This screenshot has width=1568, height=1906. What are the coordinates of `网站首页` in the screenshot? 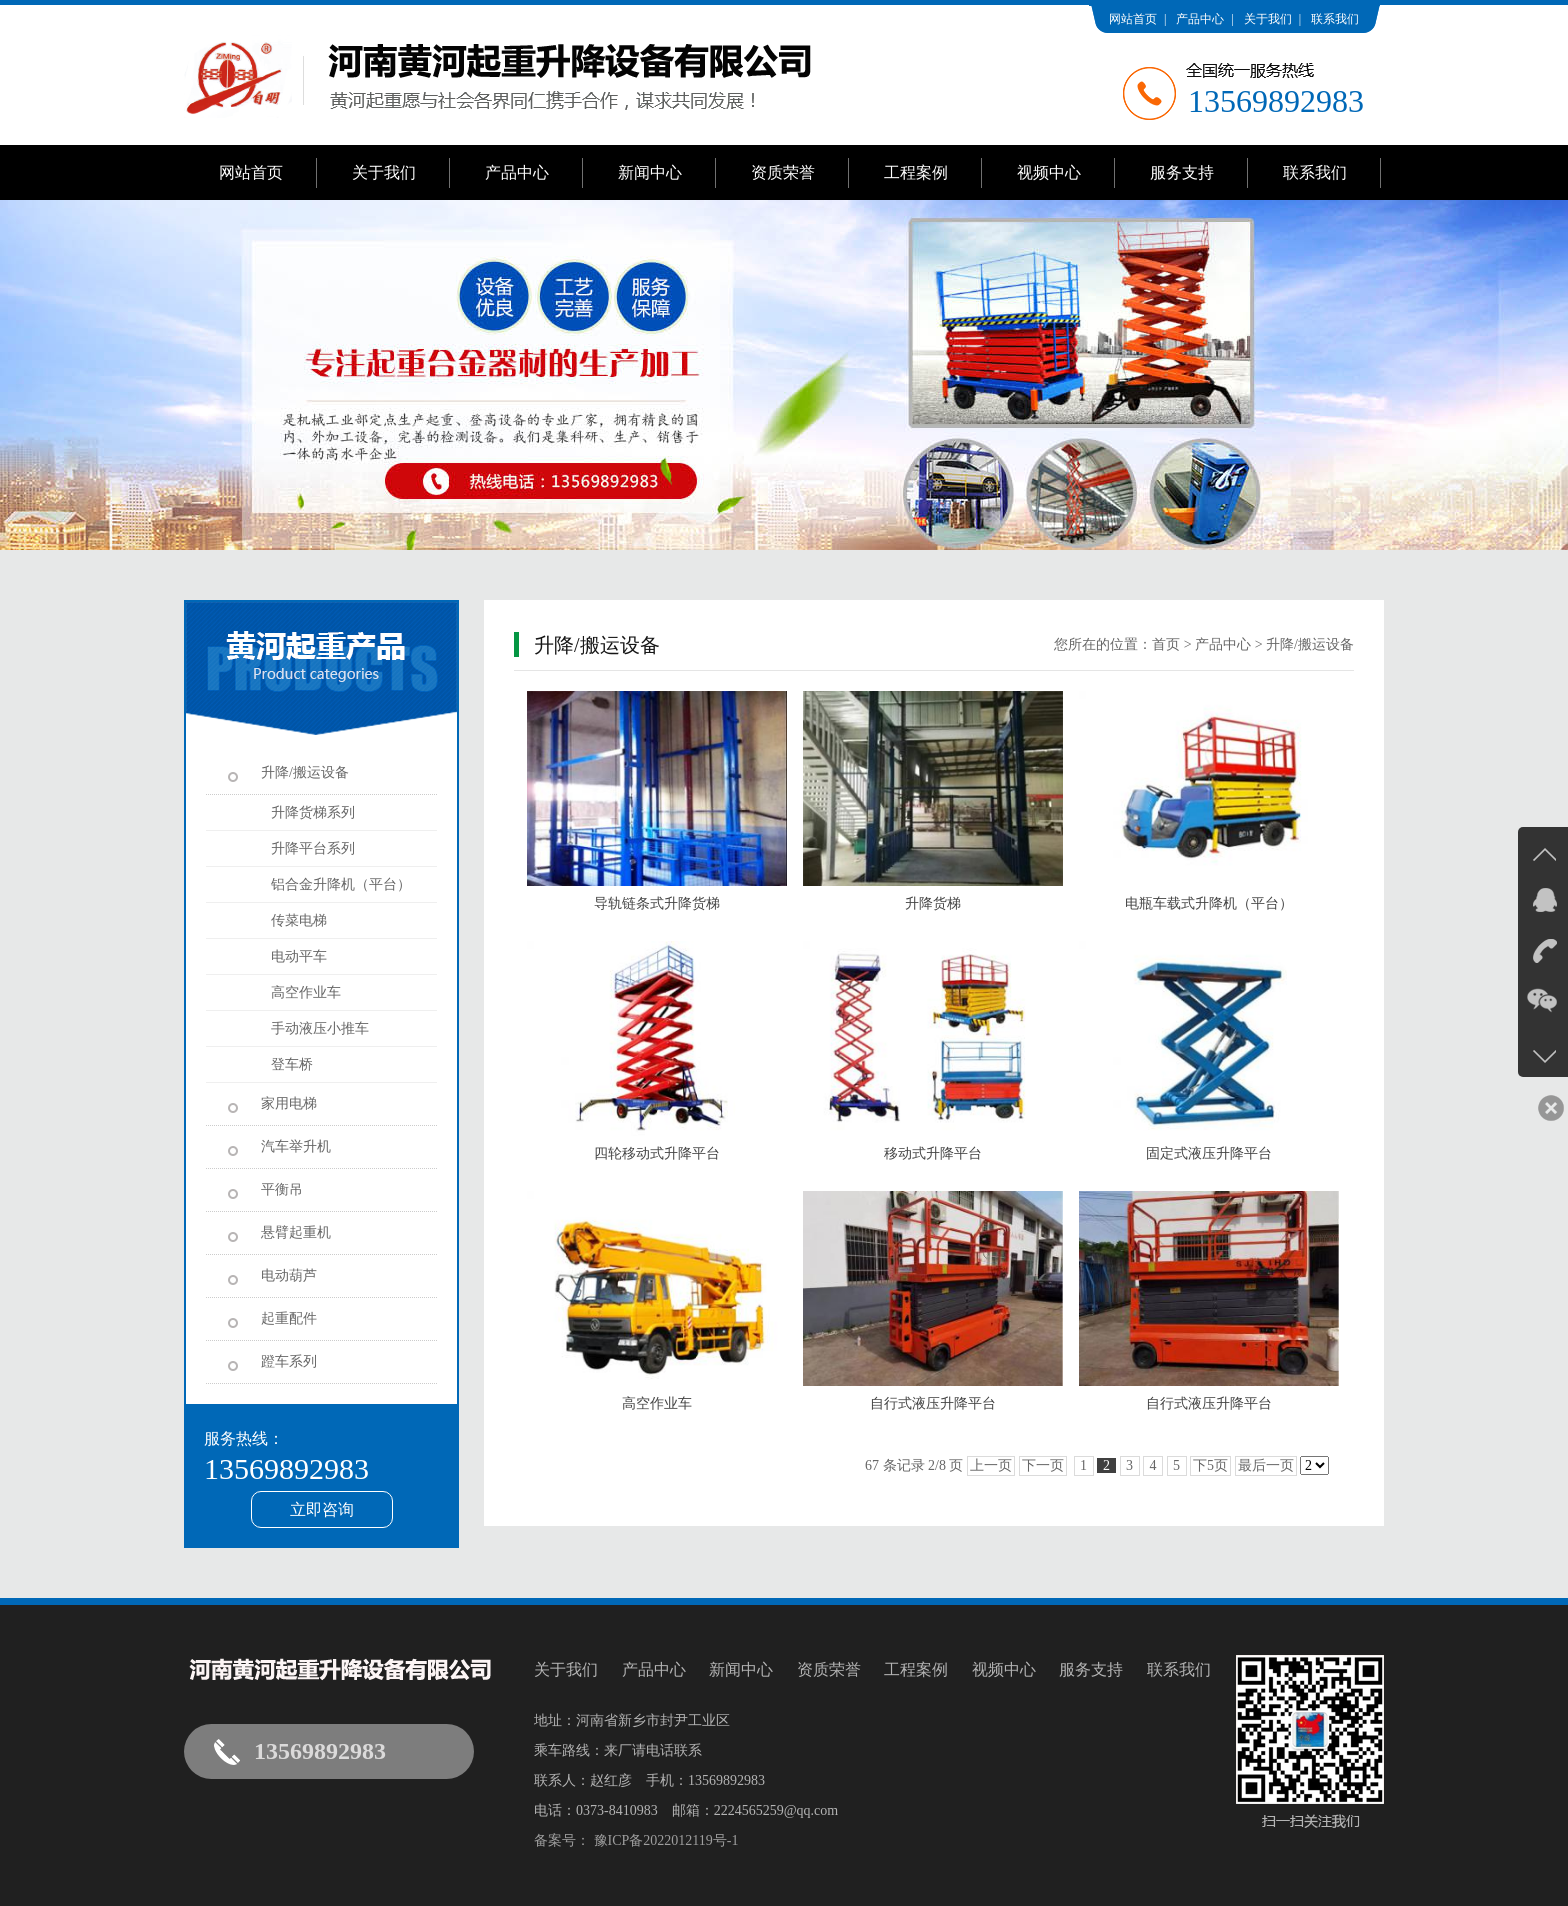 It's located at (1133, 19).